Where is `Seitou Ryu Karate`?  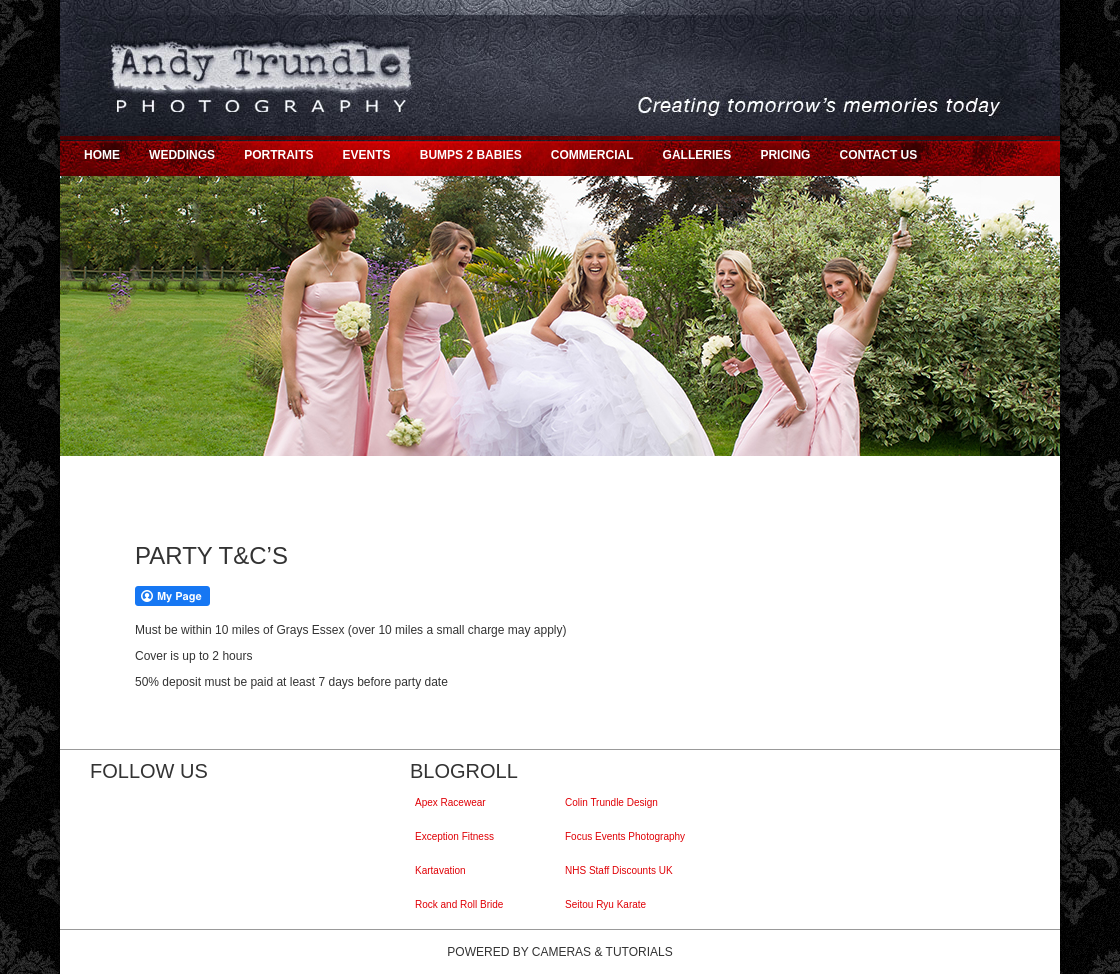
Seitou Ryu Karate is located at coordinates (608, 904).